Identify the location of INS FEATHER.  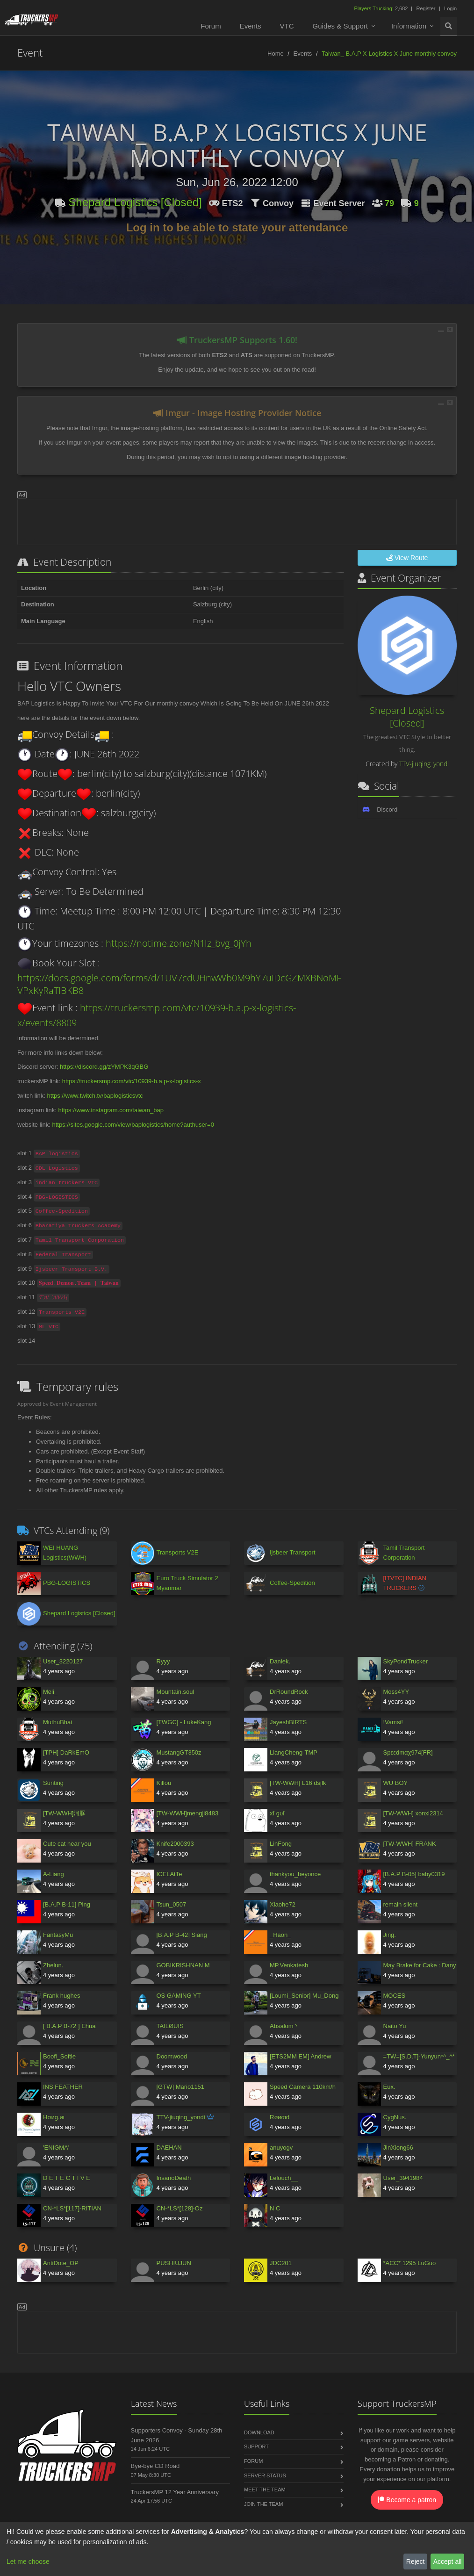
(63, 2086).